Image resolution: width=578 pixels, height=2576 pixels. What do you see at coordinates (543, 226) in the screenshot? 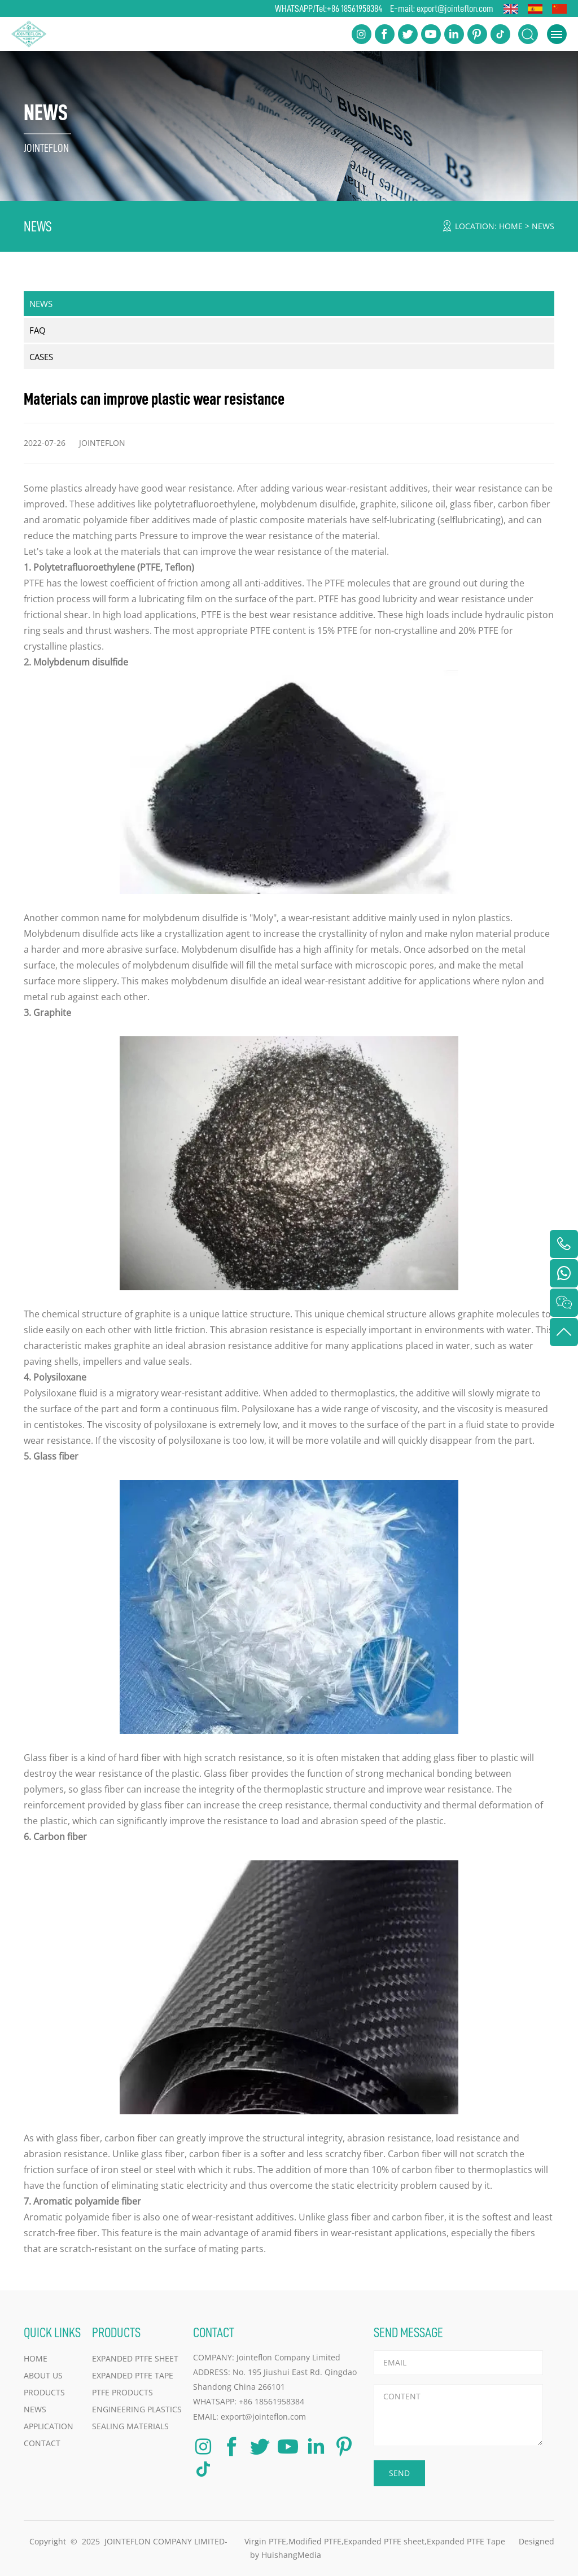
I see `NEWS` at bounding box center [543, 226].